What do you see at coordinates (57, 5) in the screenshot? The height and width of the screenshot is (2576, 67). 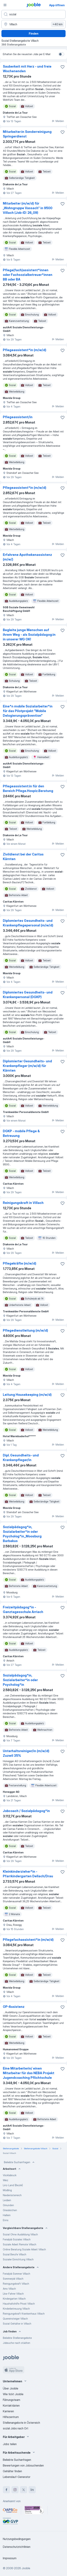 I see `App öffnen` at bounding box center [57, 5].